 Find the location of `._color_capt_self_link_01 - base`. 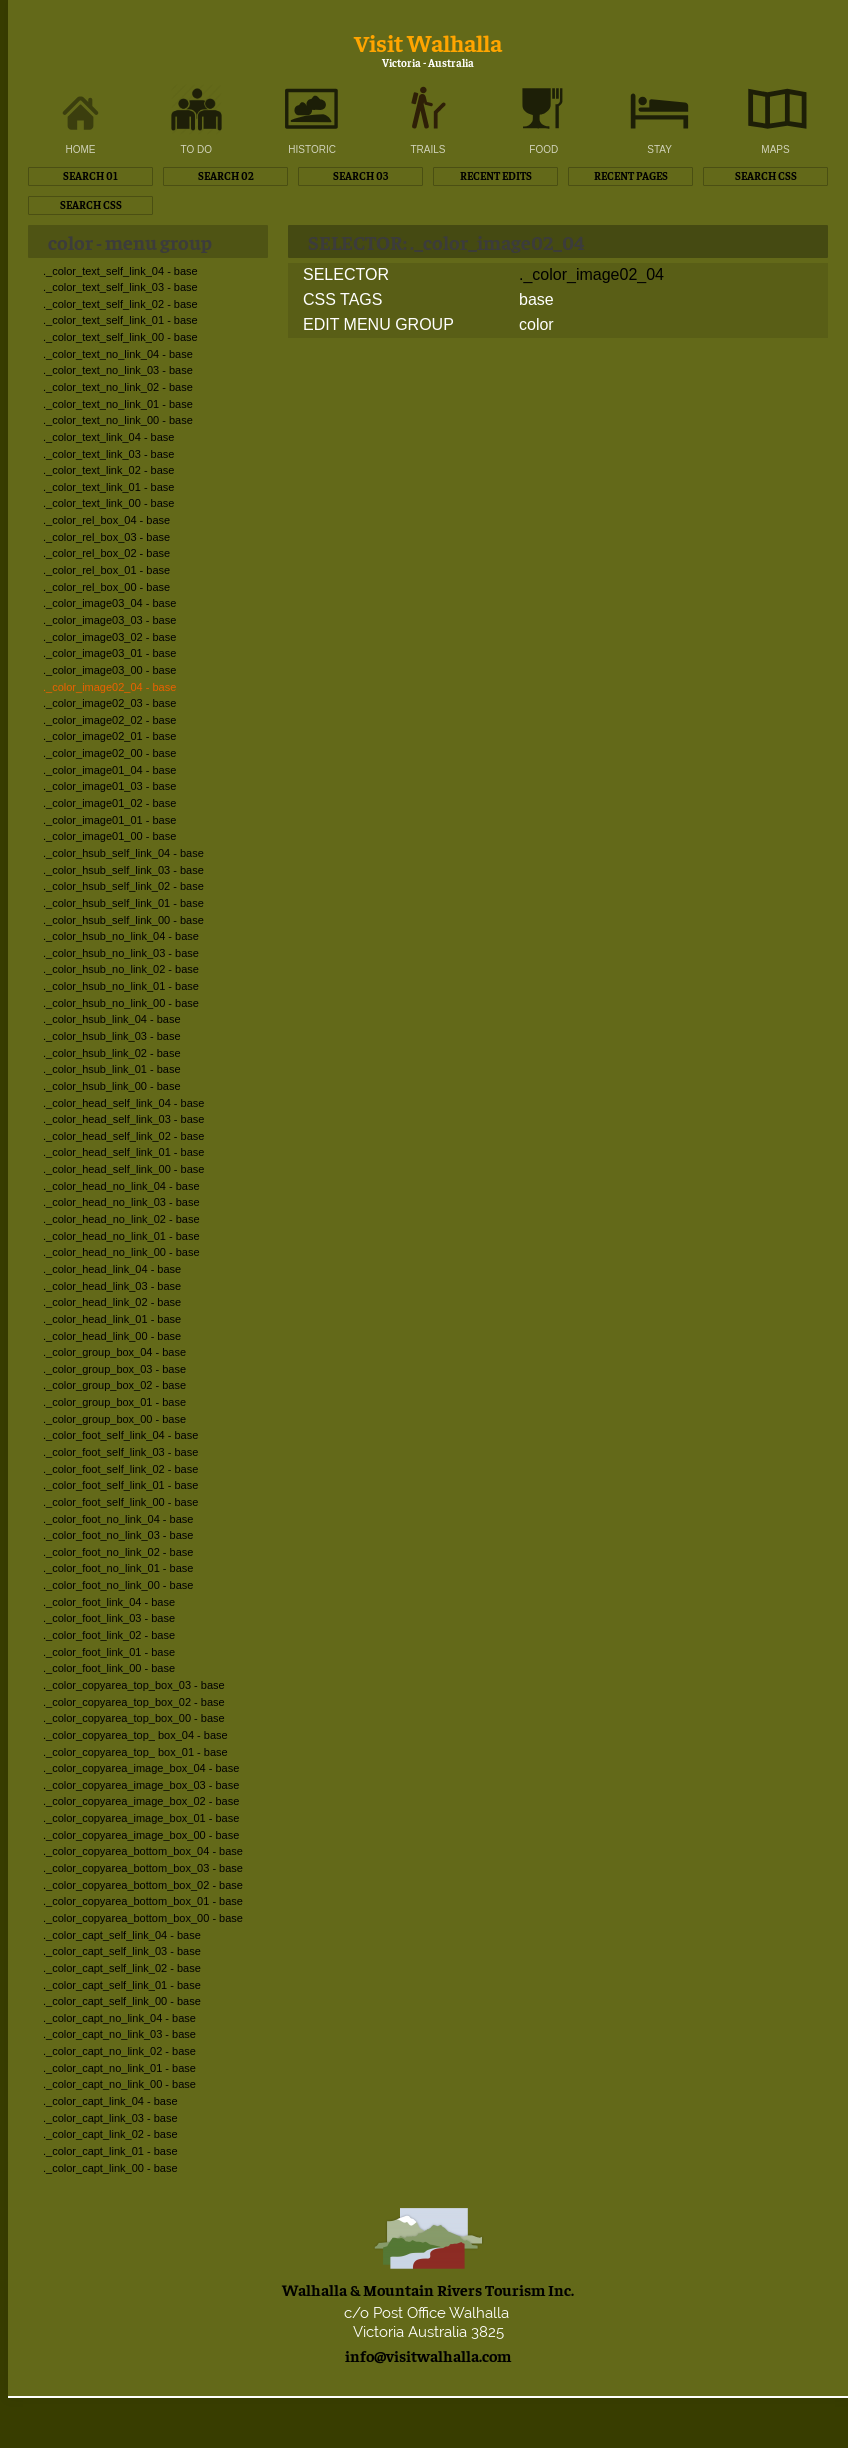

._color_capt_self_link_01 - base is located at coordinates (122, 1985).